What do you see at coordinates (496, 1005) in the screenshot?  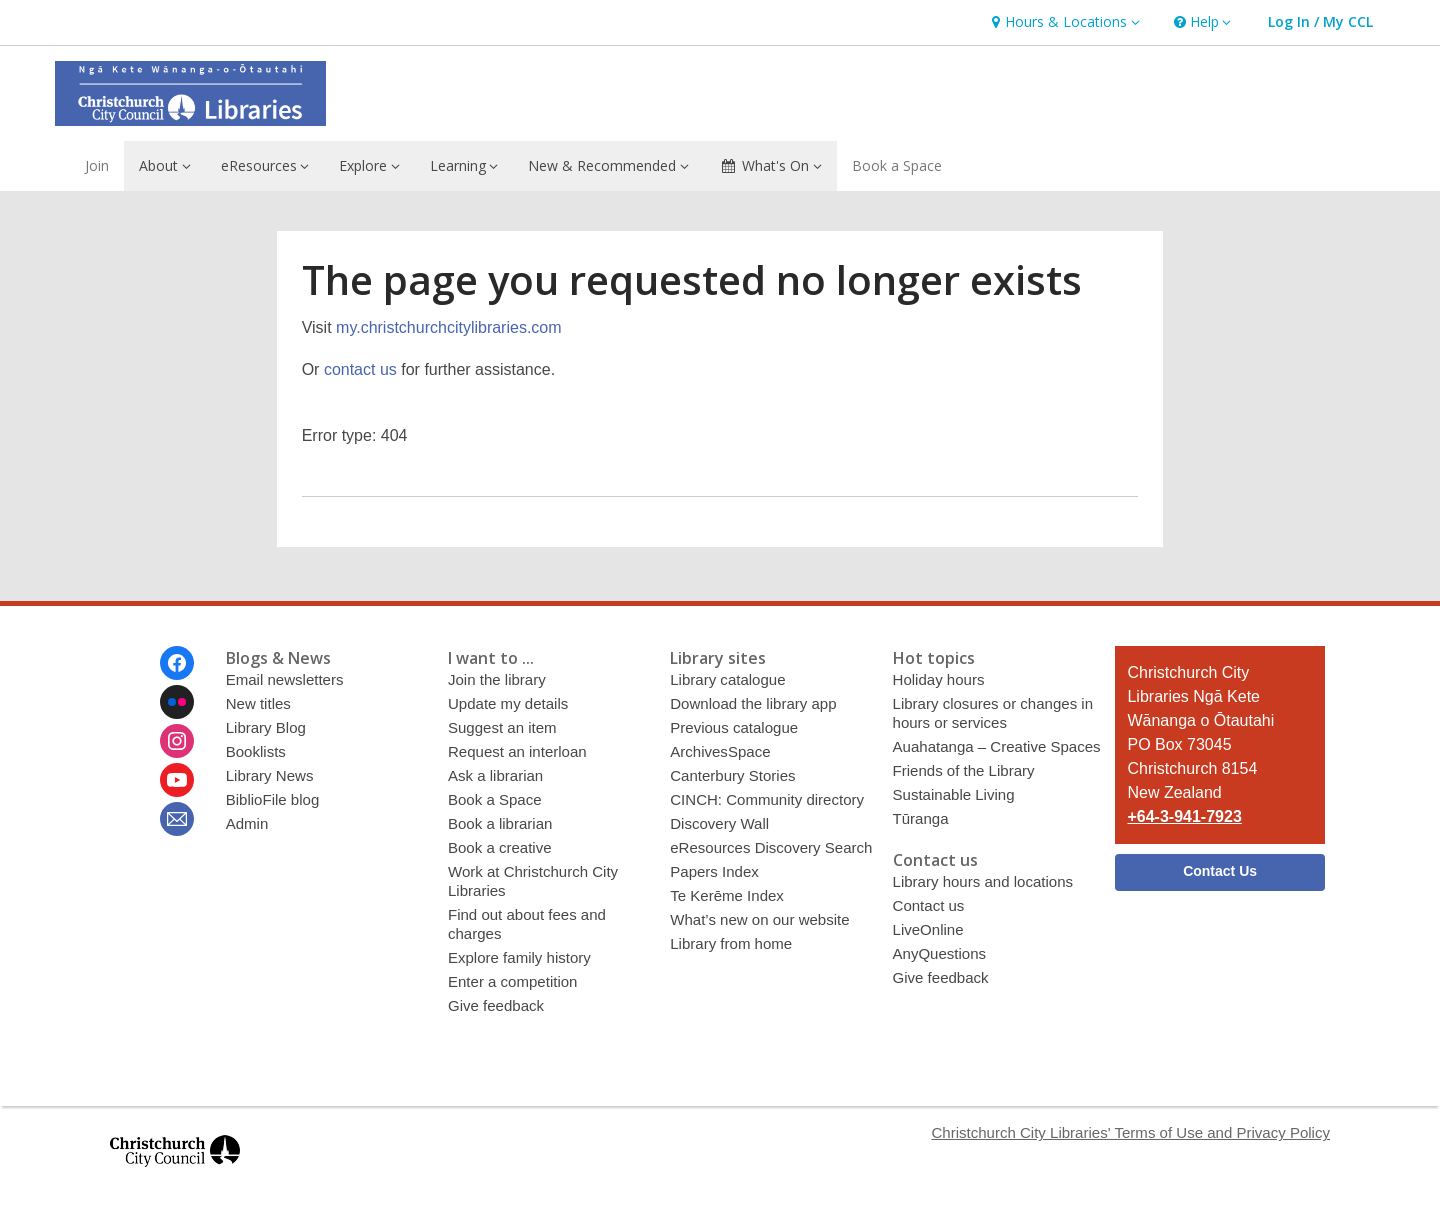 I see `Give feedback` at bounding box center [496, 1005].